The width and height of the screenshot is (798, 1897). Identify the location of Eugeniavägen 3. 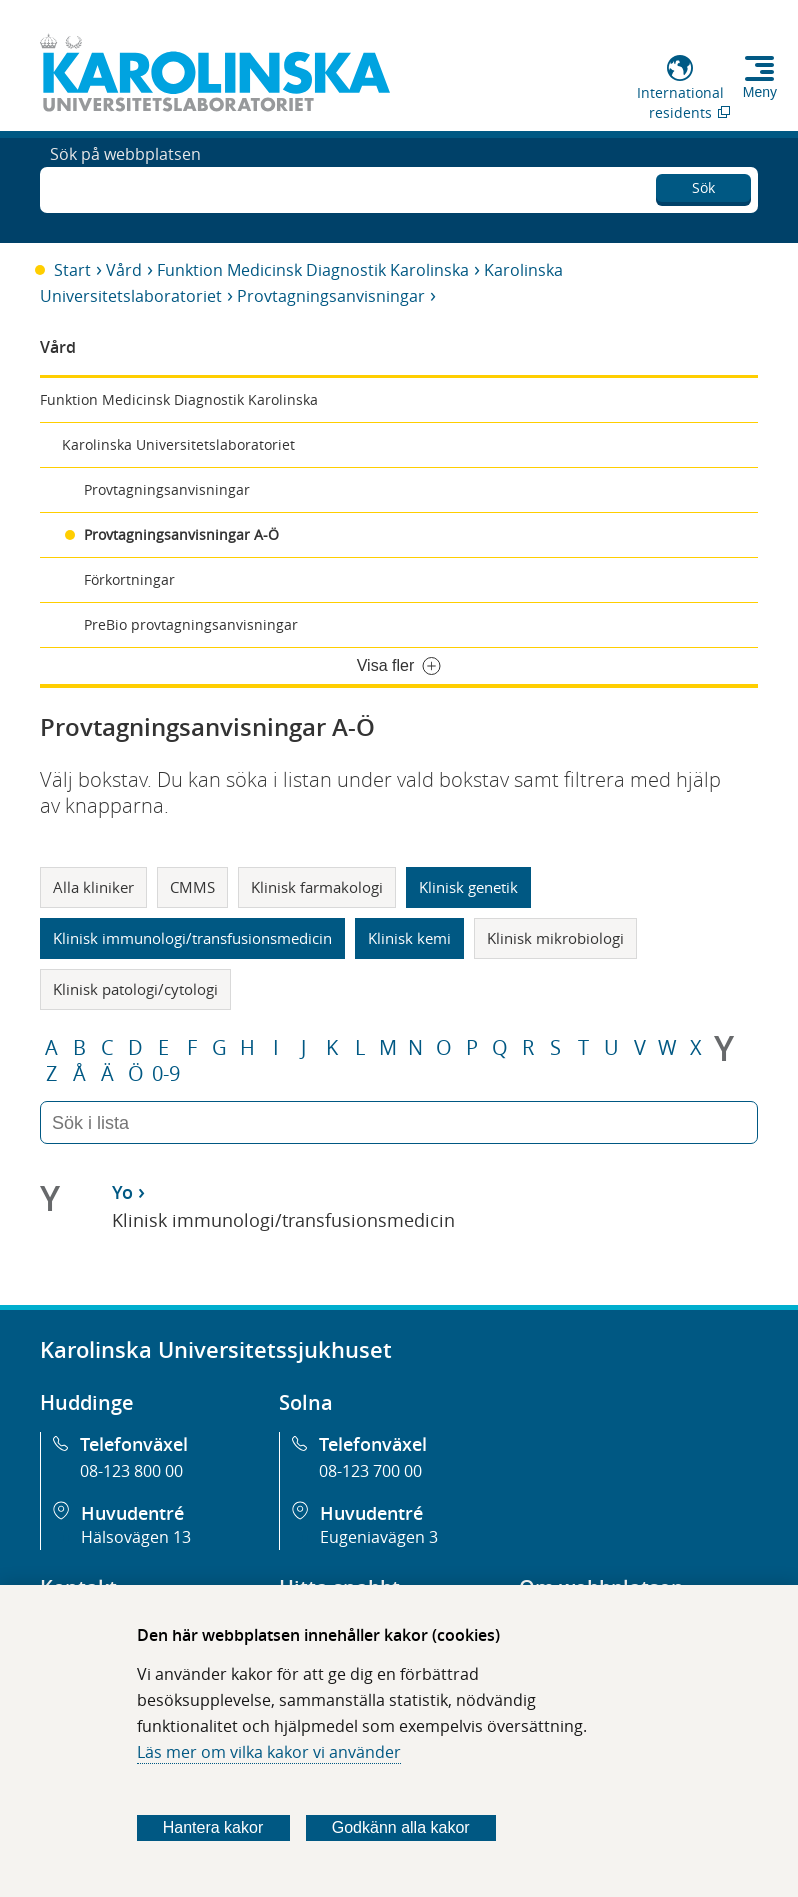
(379, 1537).